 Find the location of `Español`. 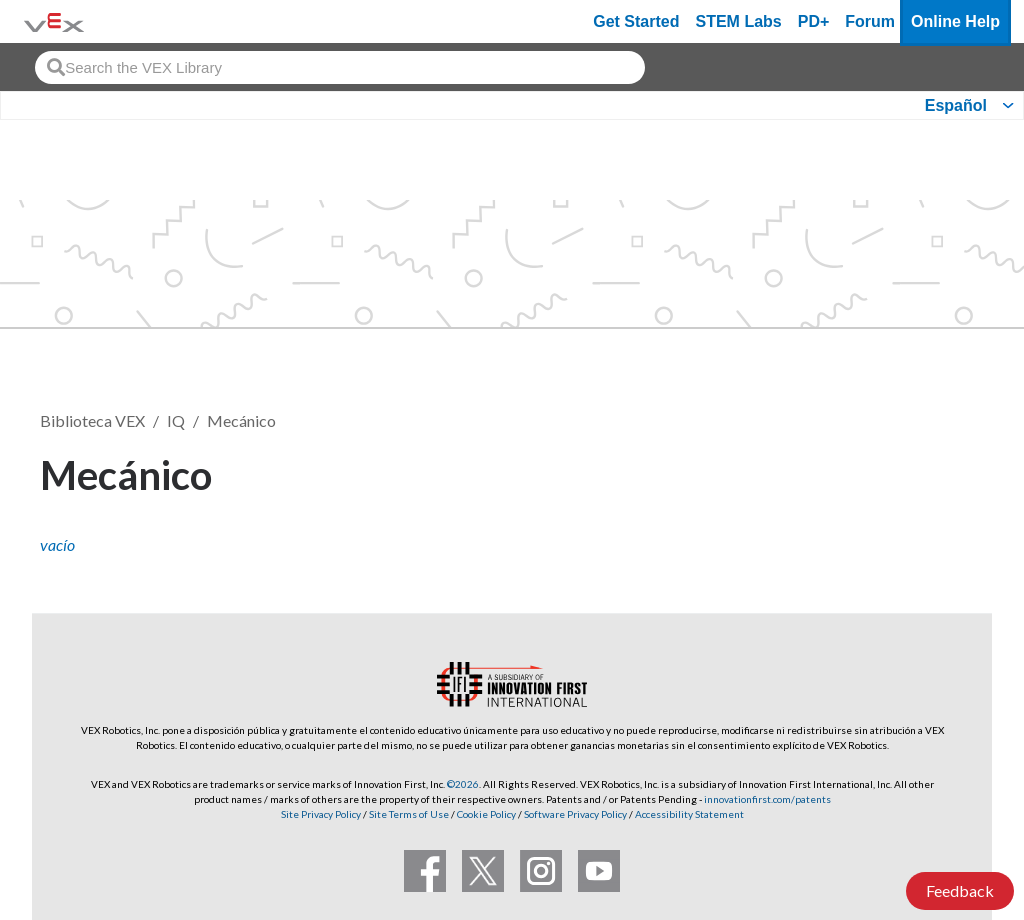

Español is located at coordinates (956, 105).